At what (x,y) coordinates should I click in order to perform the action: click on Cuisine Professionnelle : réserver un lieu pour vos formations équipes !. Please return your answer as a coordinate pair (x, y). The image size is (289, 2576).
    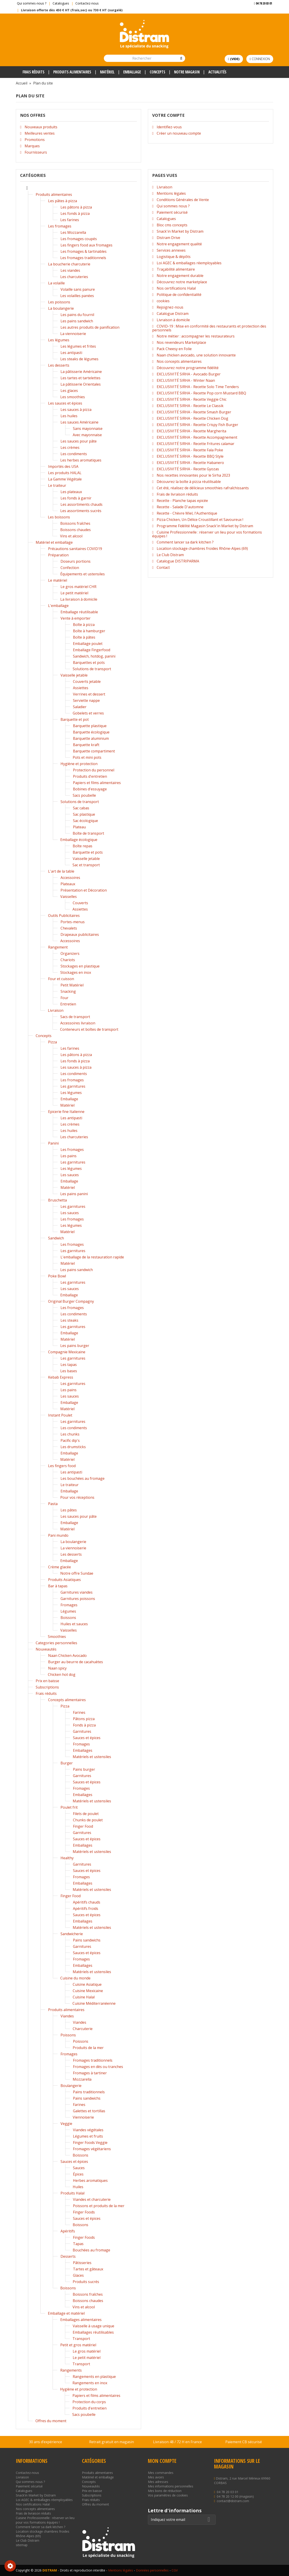
    Looking at the image, I should click on (207, 534).